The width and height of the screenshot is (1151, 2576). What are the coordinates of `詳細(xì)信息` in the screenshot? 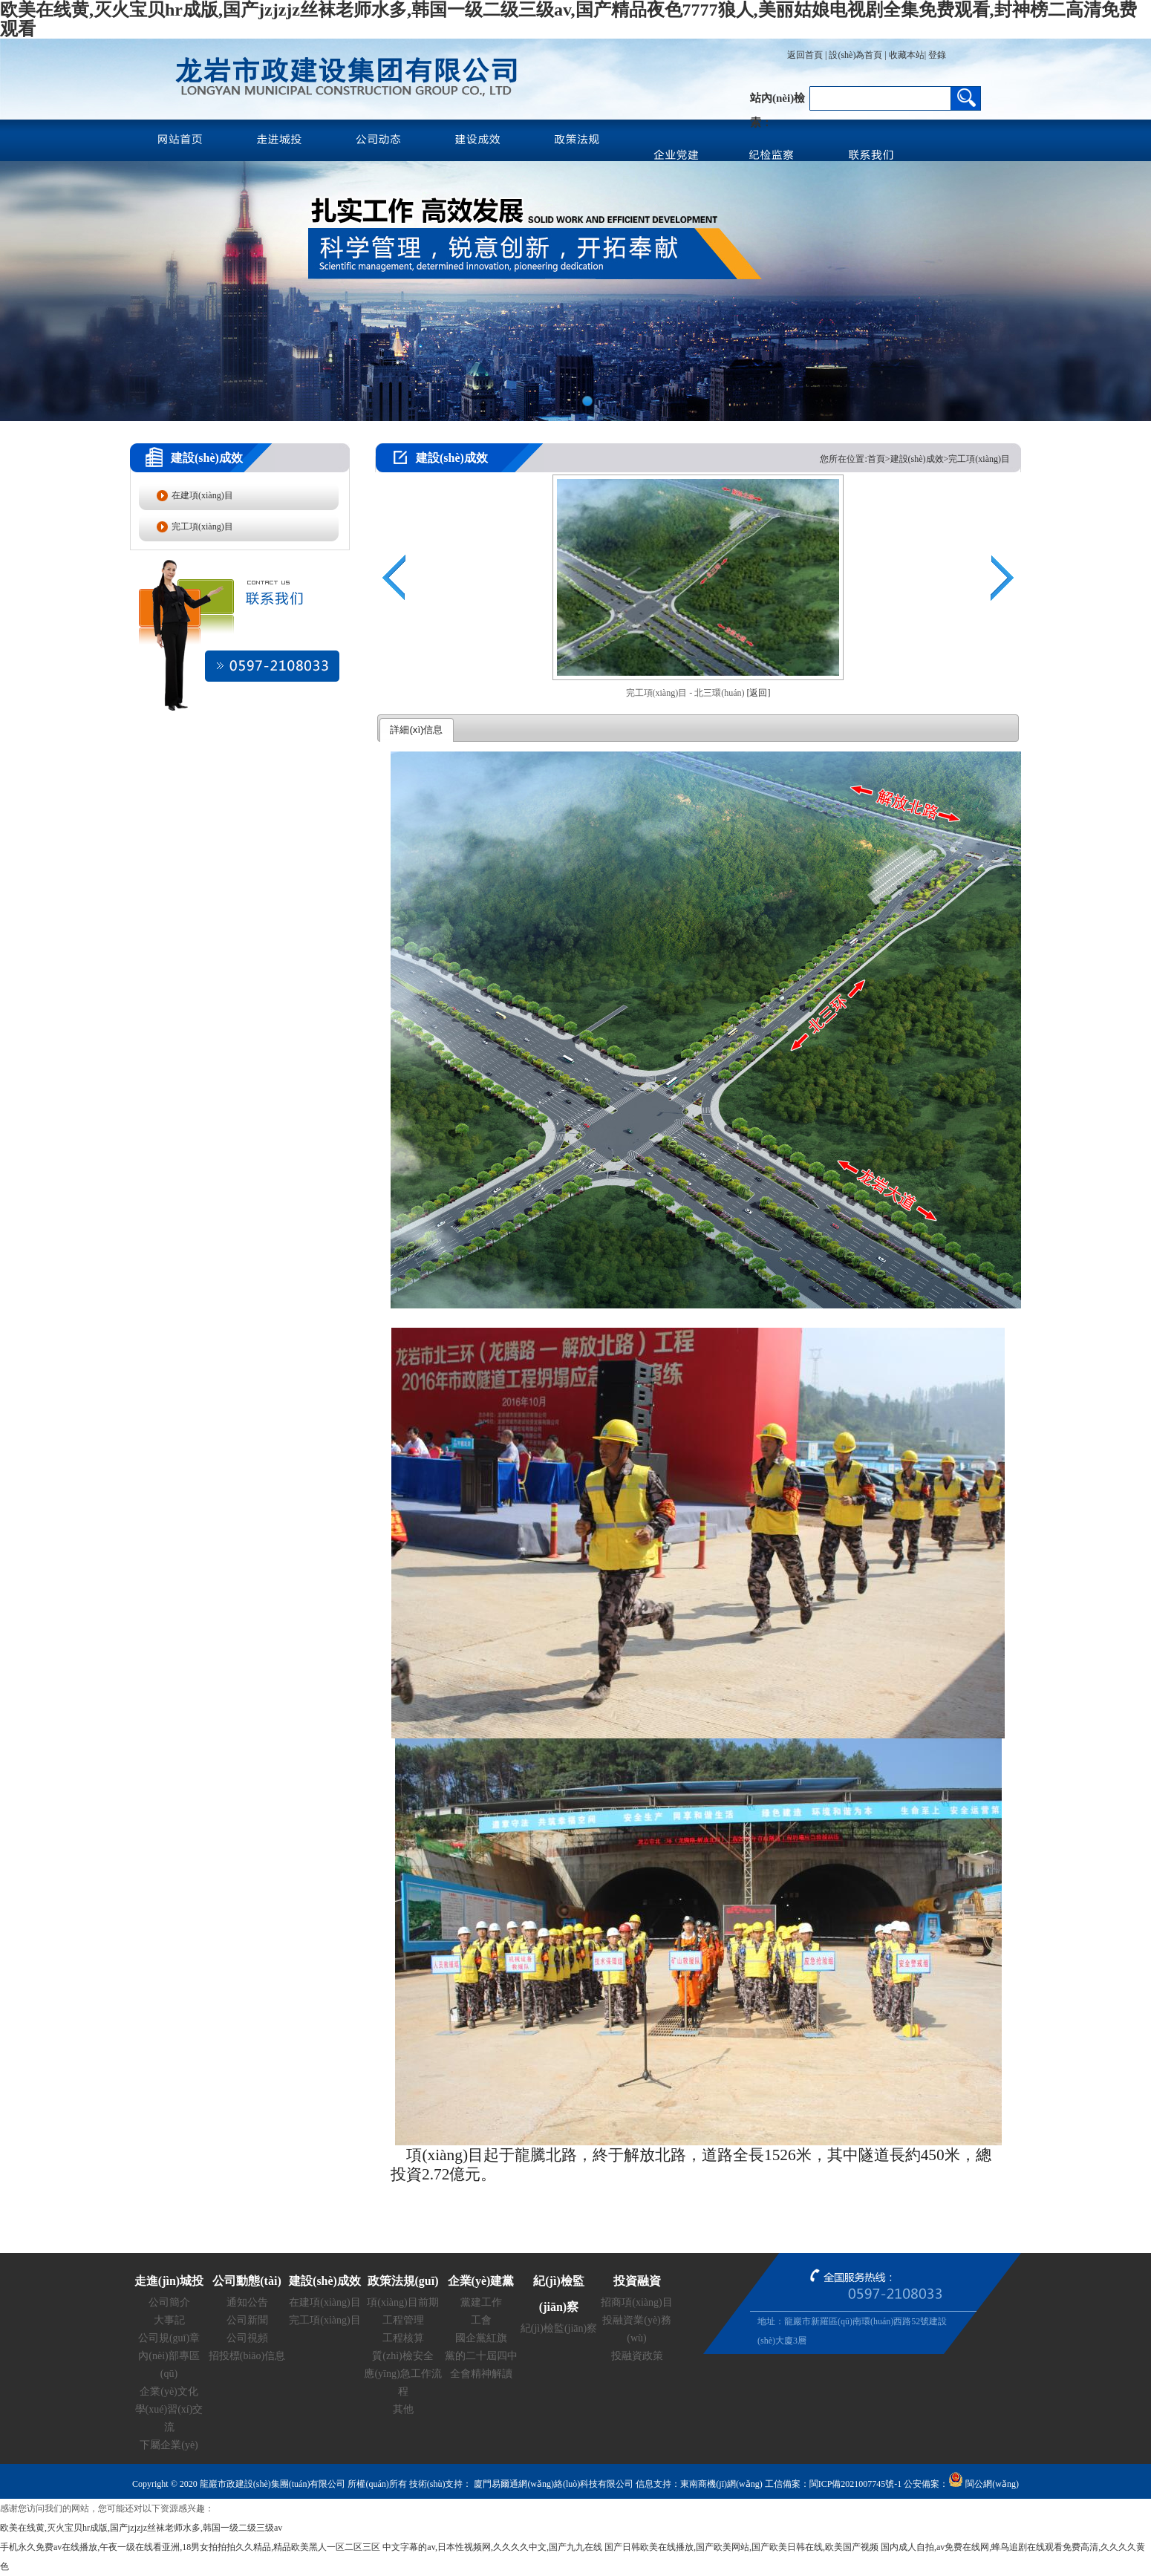 It's located at (416, 729).